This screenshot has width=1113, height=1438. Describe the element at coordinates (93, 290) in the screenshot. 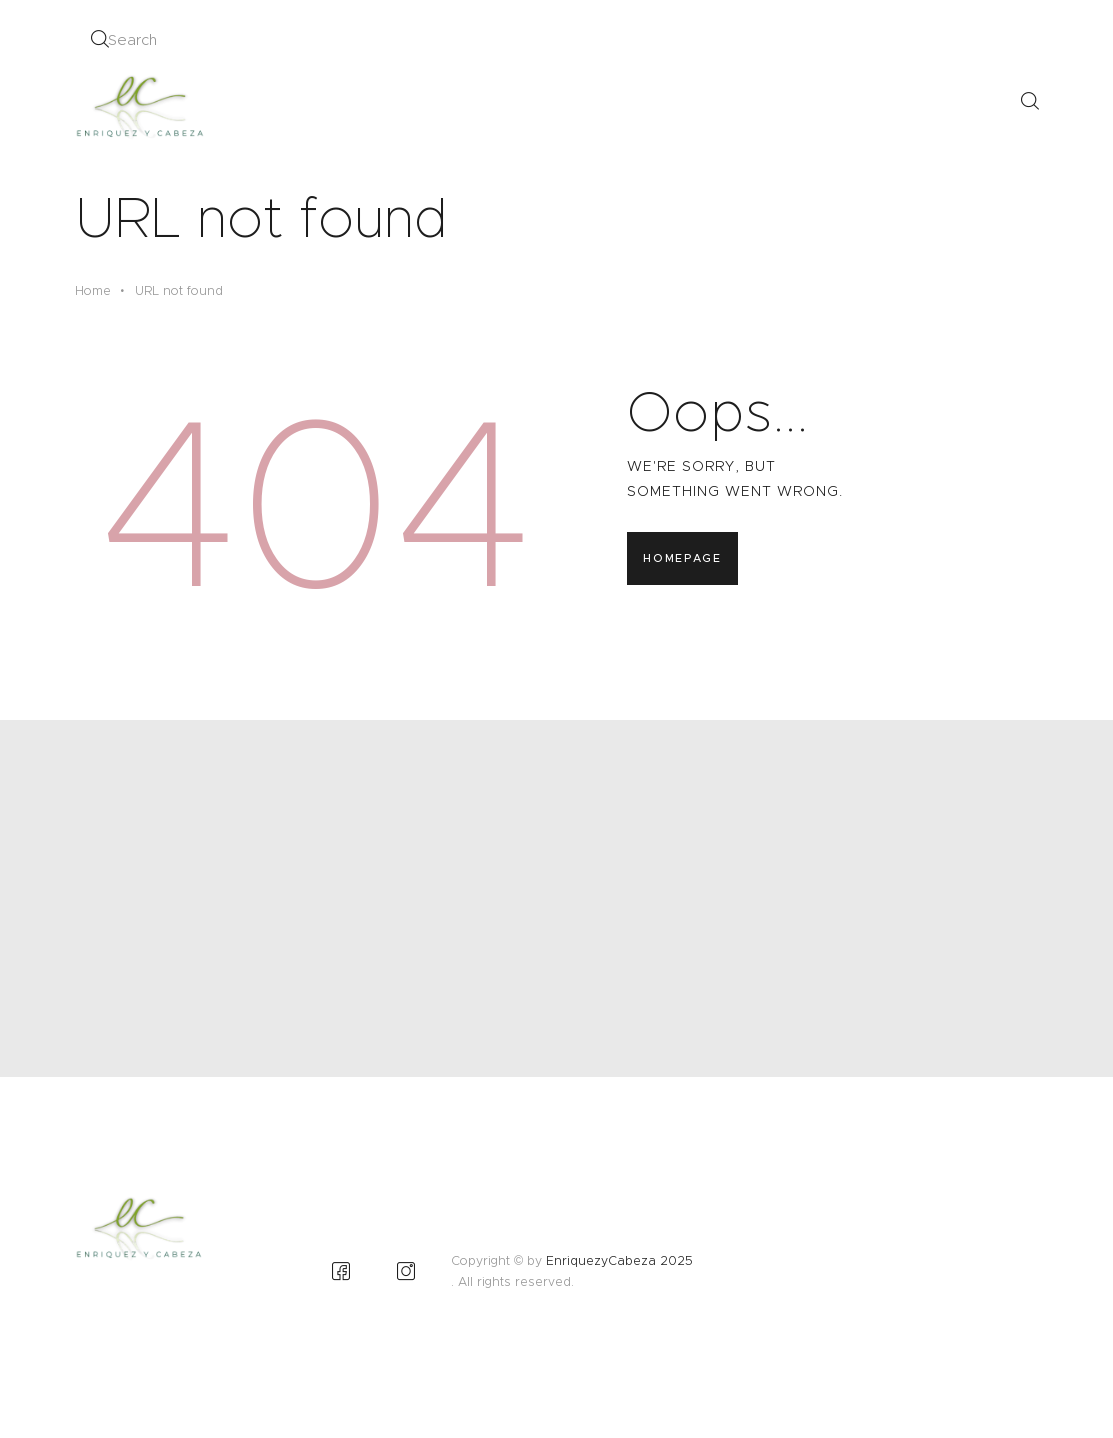

I see `Home` at that location.